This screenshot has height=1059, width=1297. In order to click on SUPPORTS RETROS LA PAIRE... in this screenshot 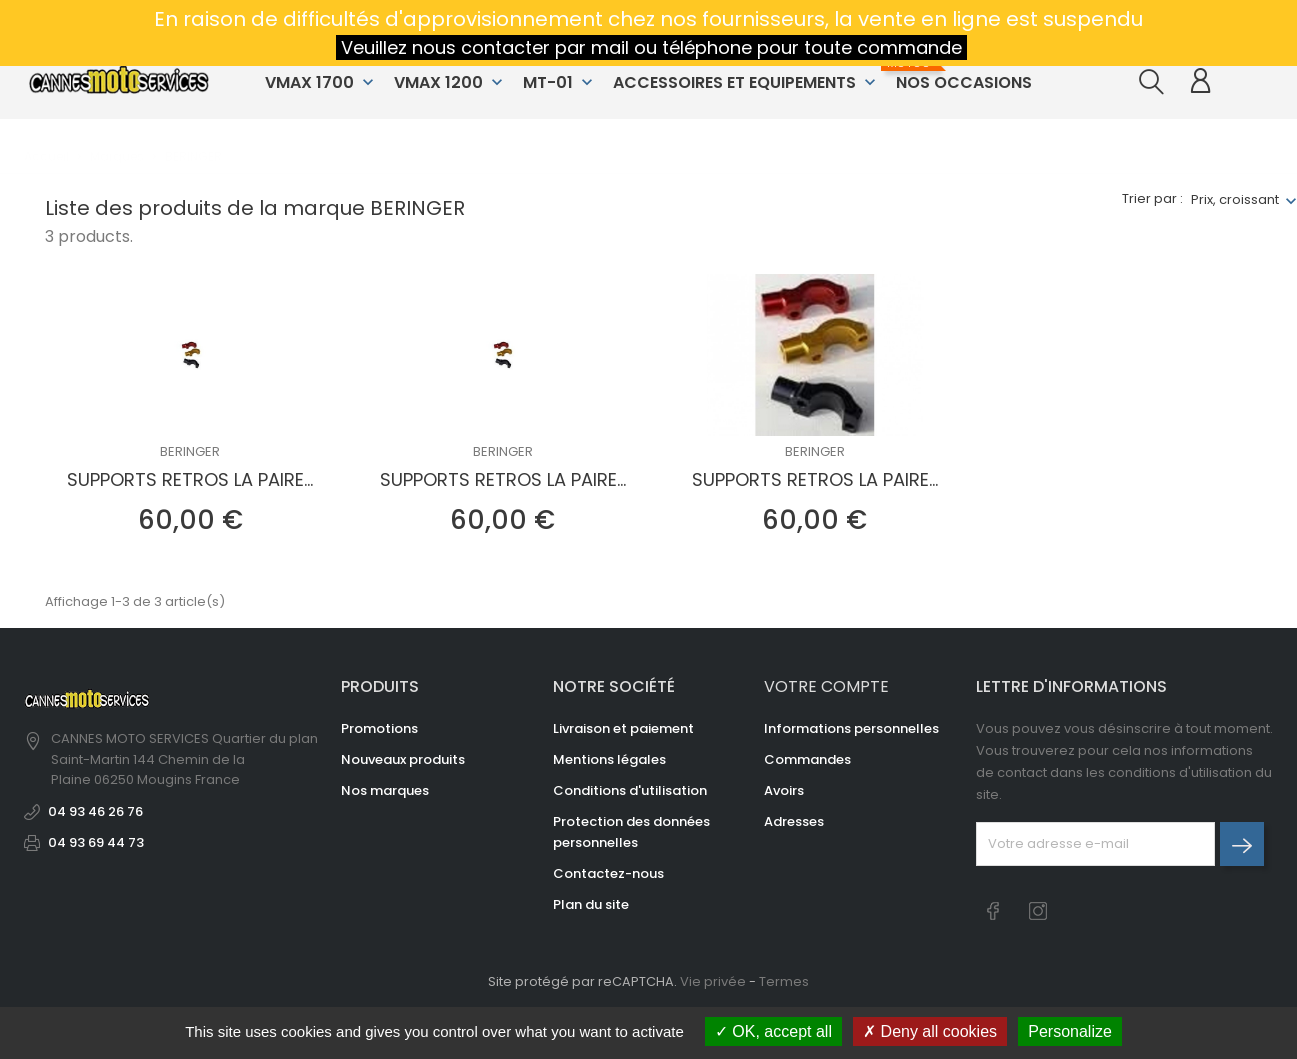, I will do `click(190, 479)`.